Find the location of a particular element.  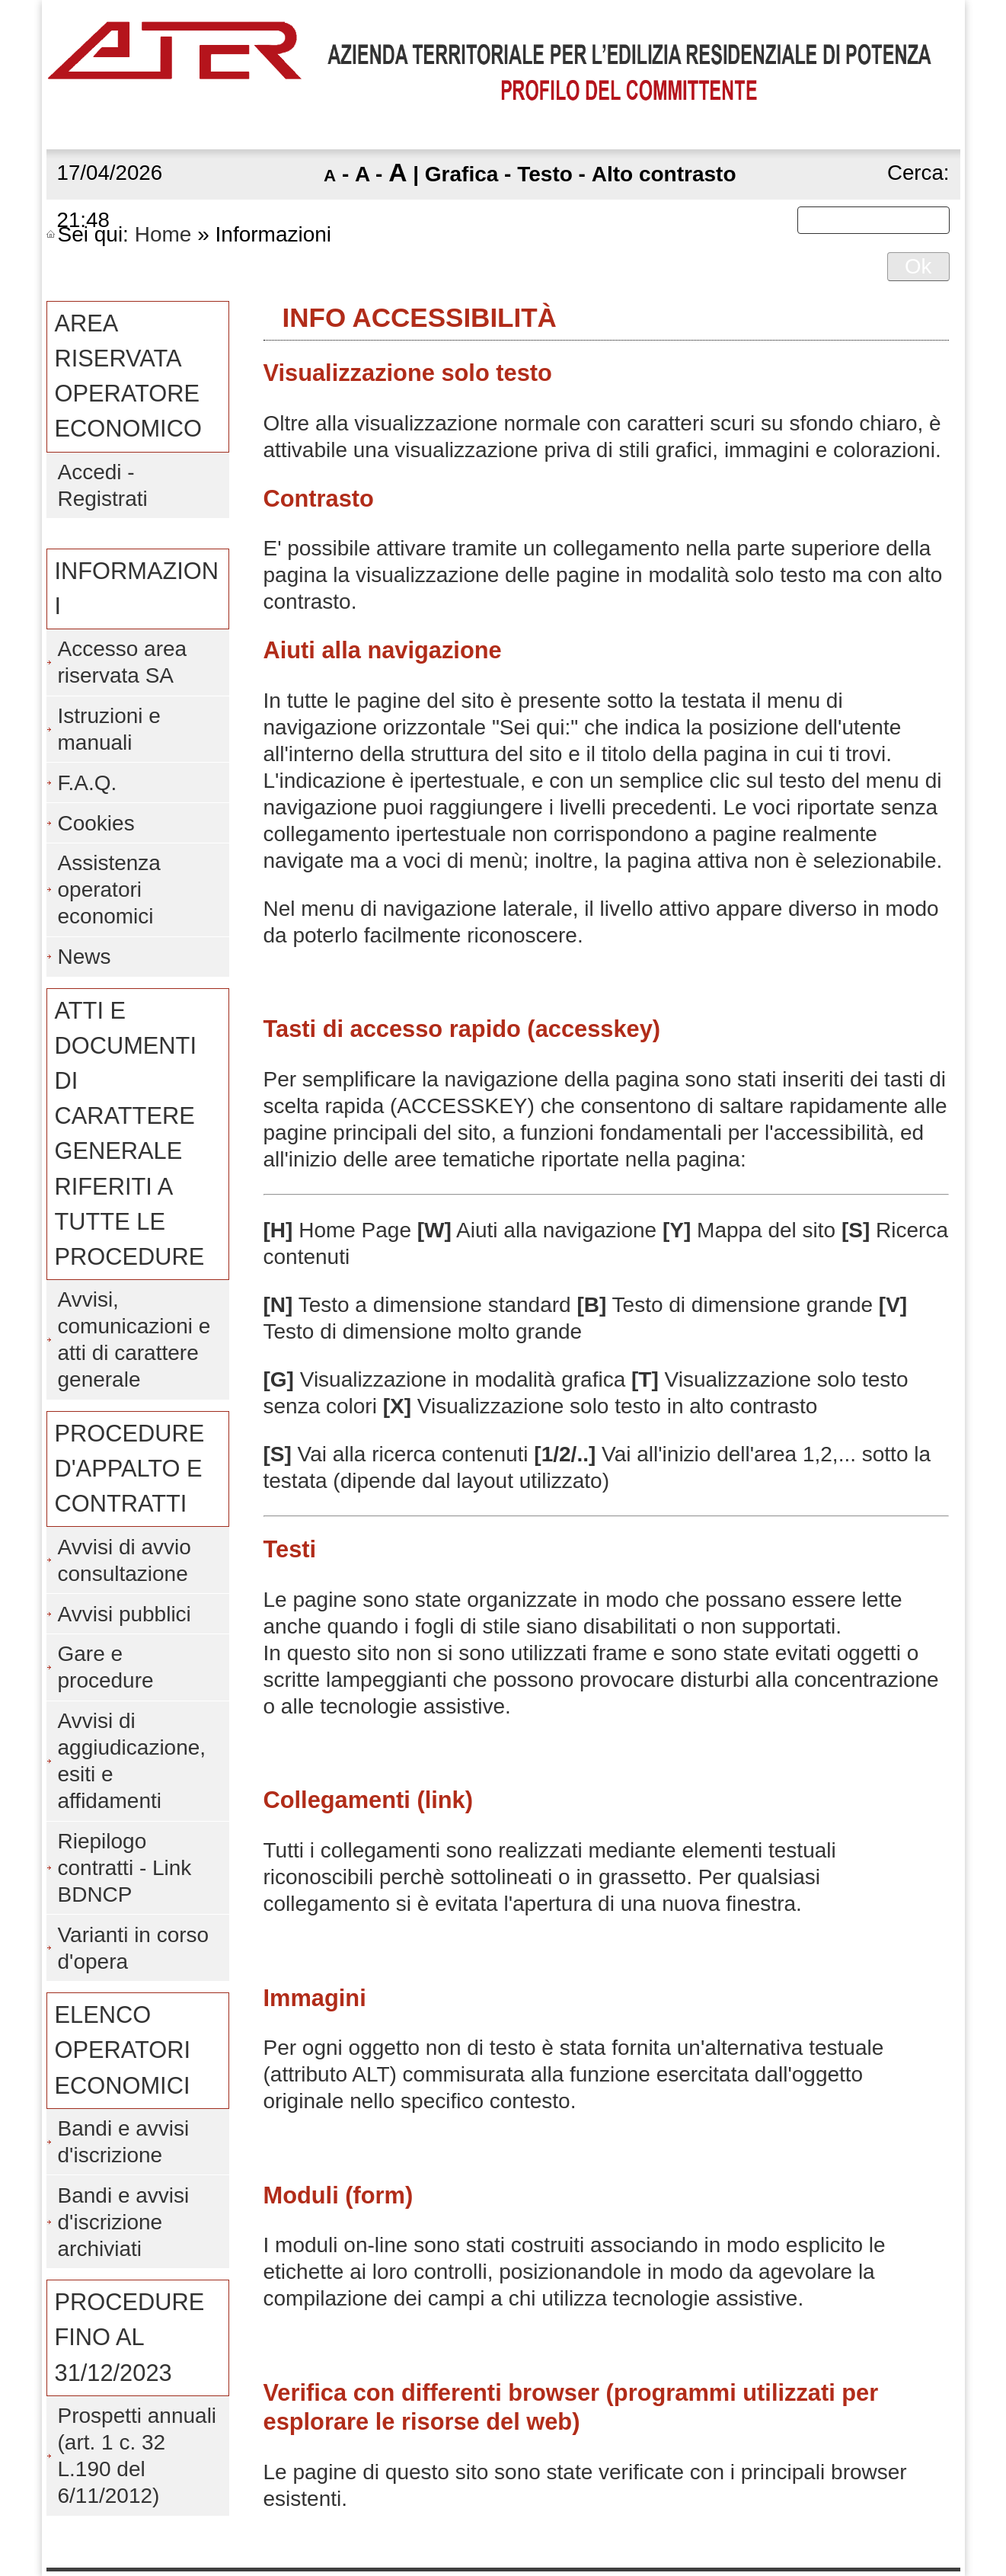

News is located at coordinates (84, 956).